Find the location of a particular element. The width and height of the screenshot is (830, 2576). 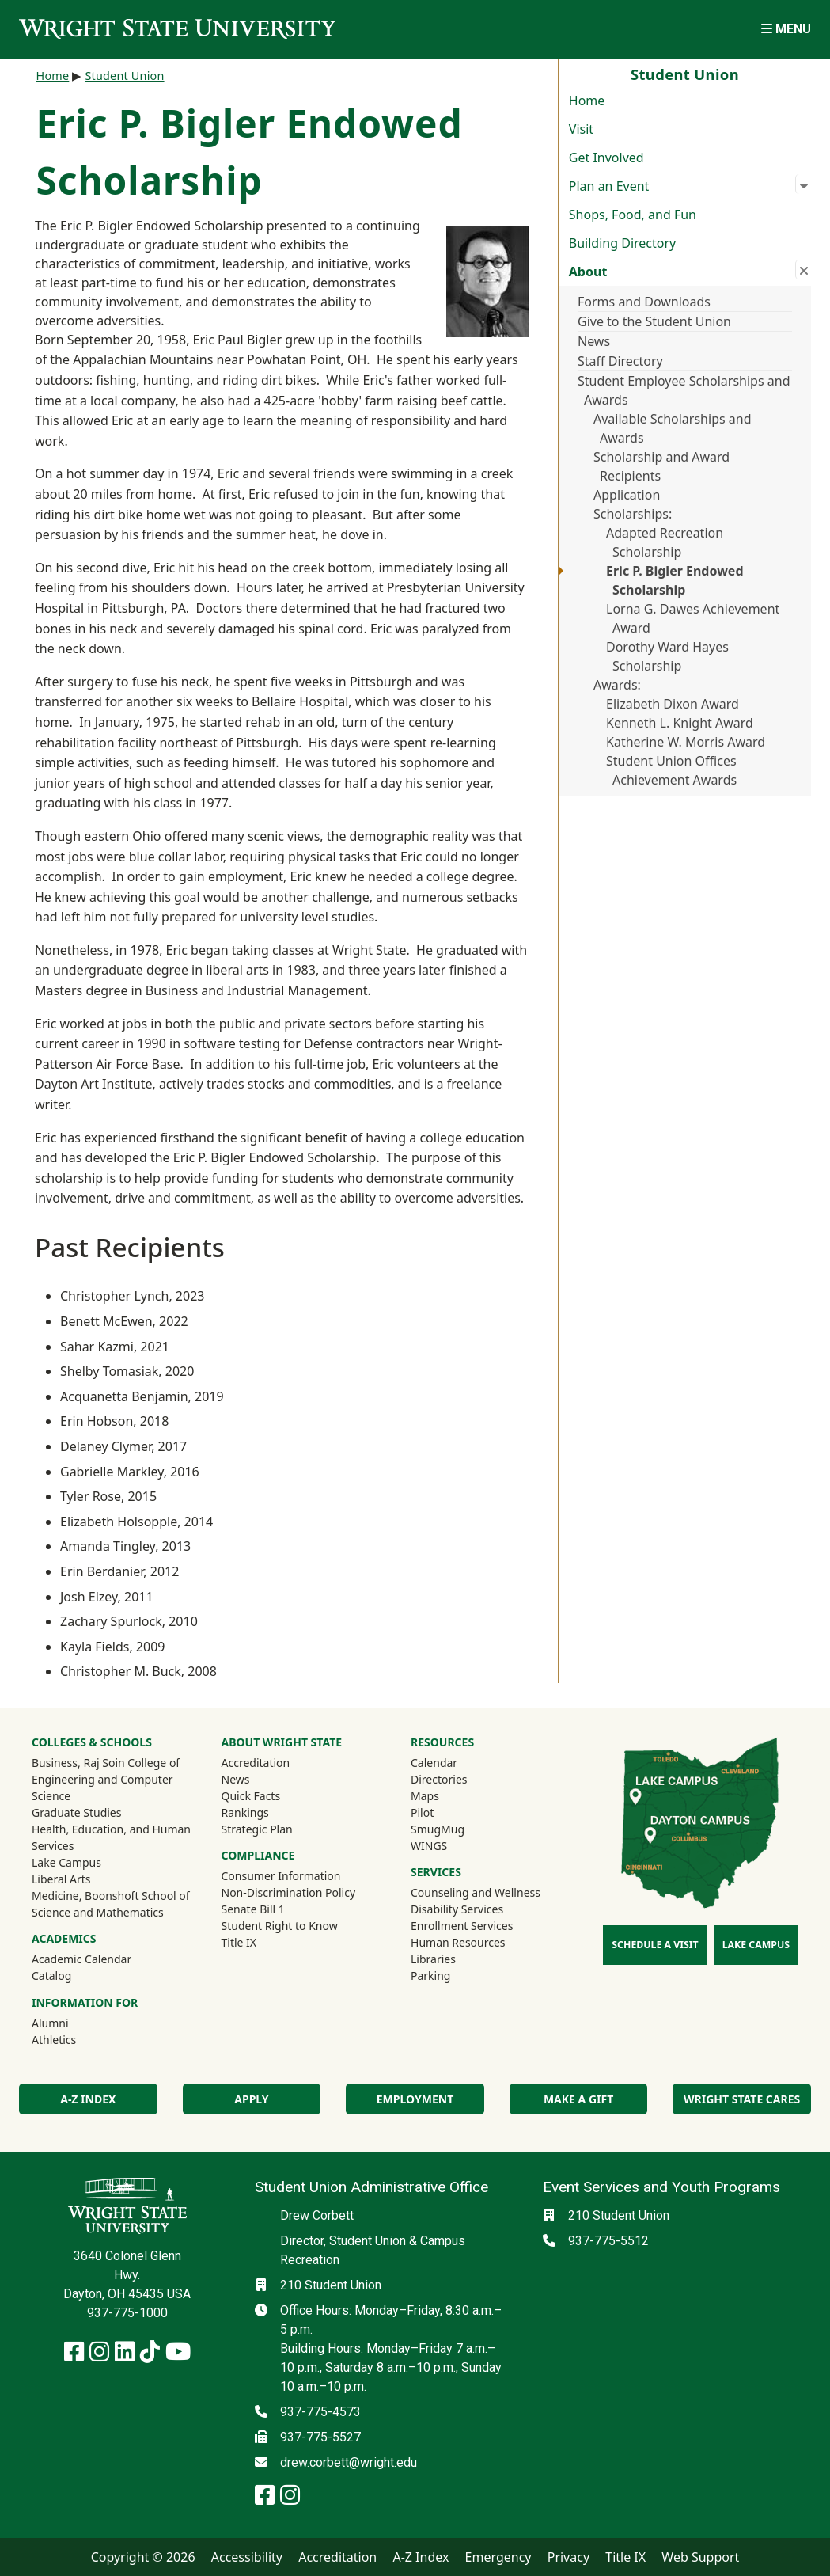

Schedule a Visit is located at coordinates (655, 1944).